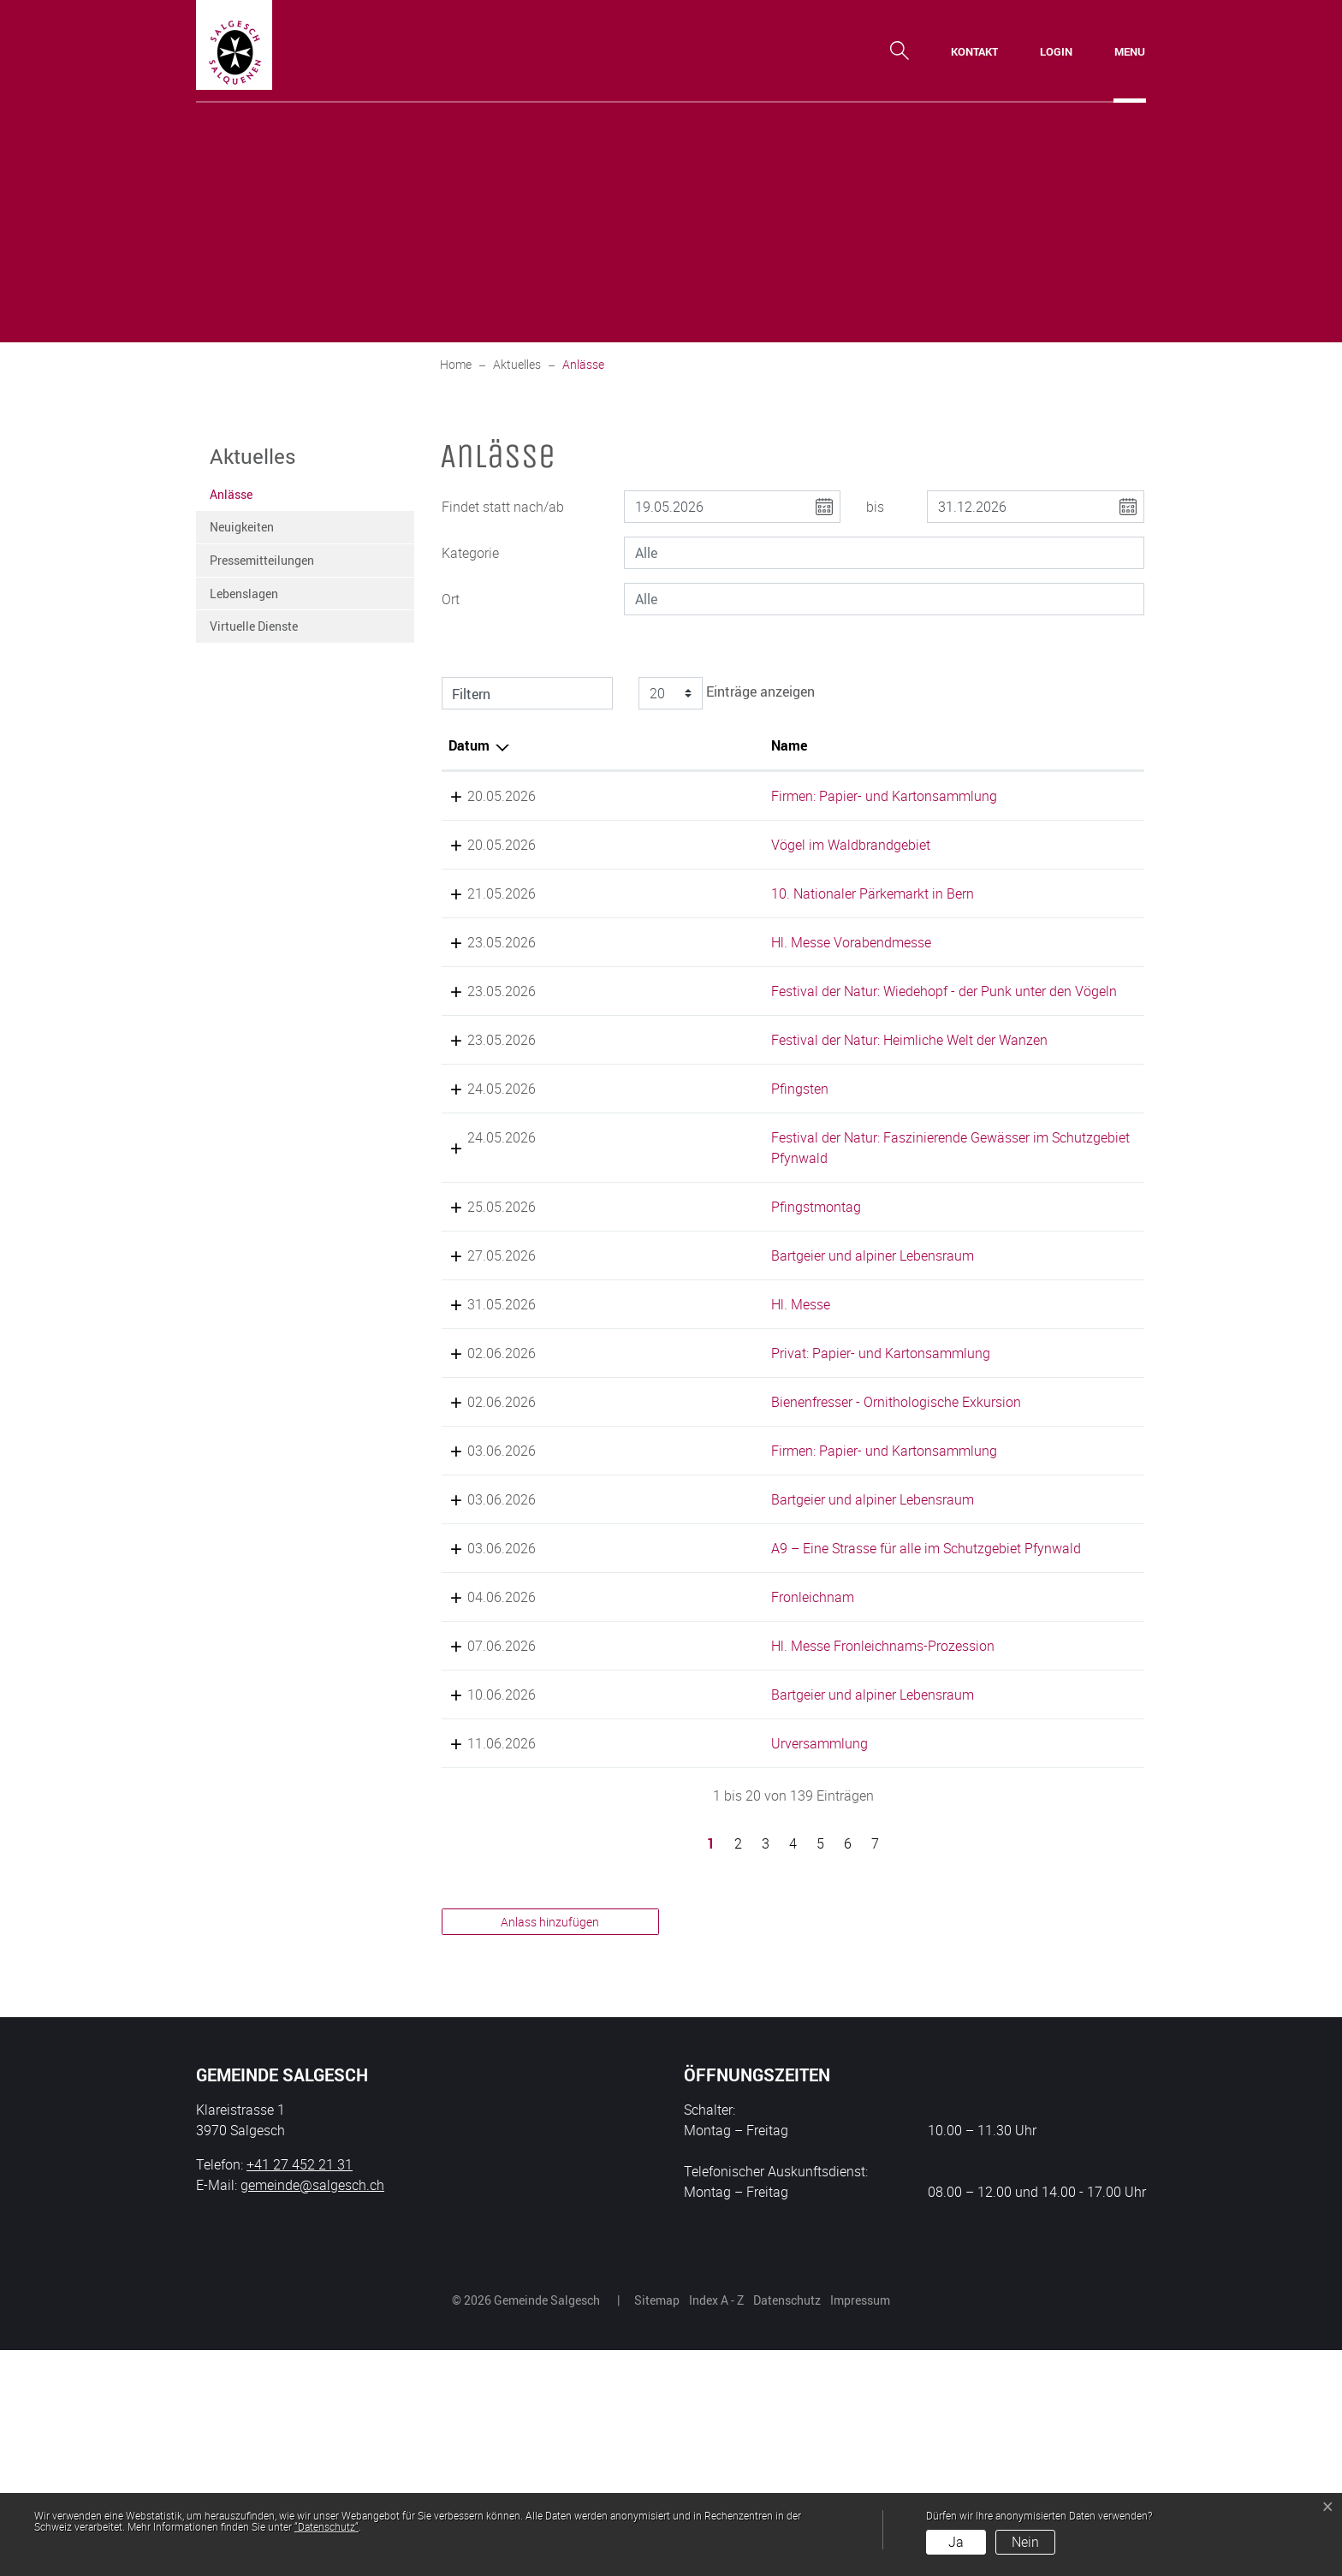 The height and width of the screenshot is (2576, 1342). What do you see at coordinates (1129, 51) in the screenshot?
I see `[Toggle navigation]` at bounding box center [1129, 51].